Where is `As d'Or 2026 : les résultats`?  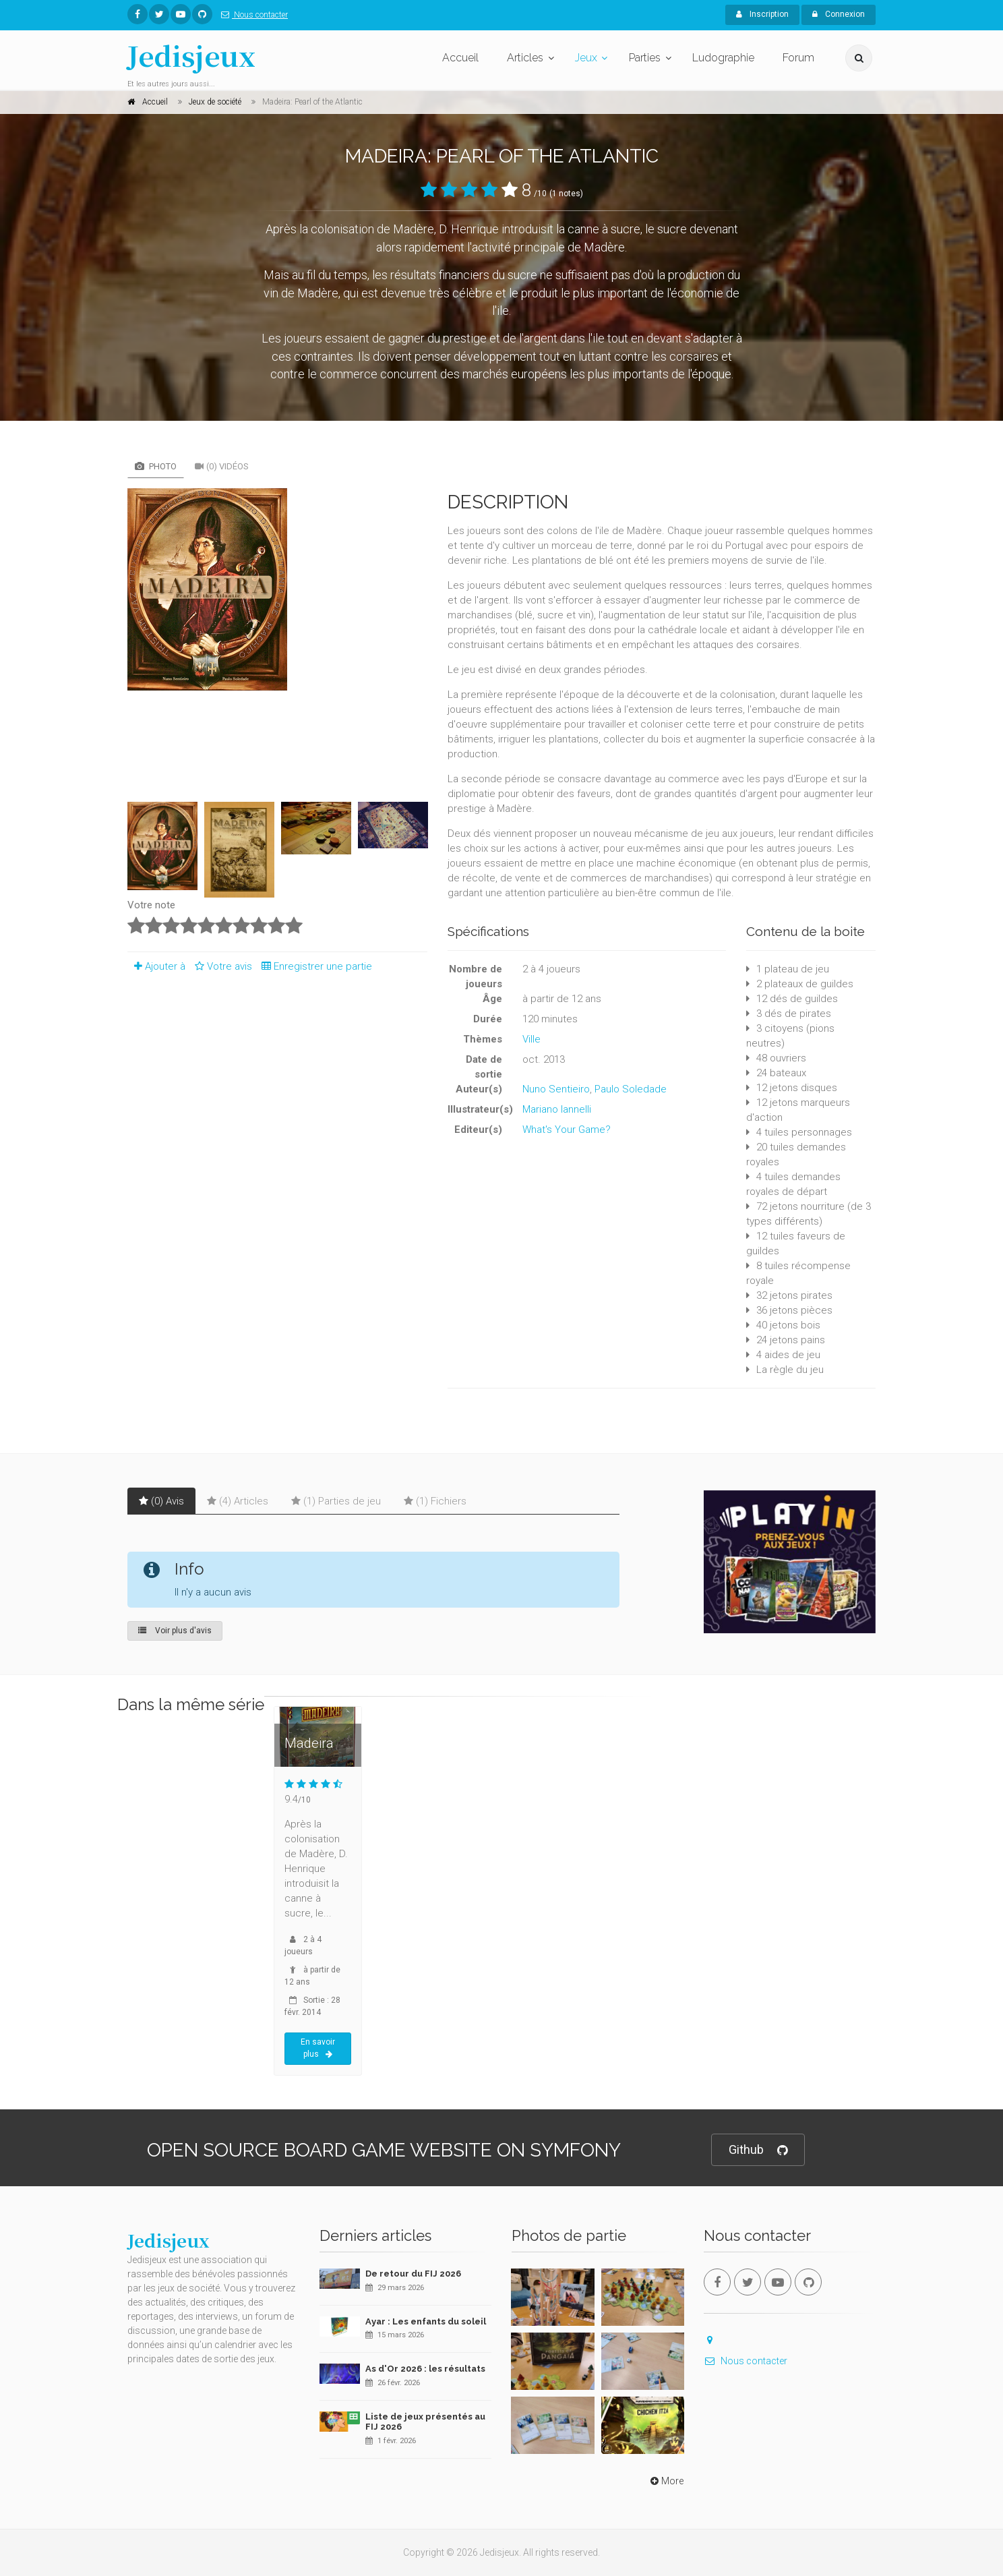 As d'Or 2026 : les résultats is located at coordinates (425, 2369).